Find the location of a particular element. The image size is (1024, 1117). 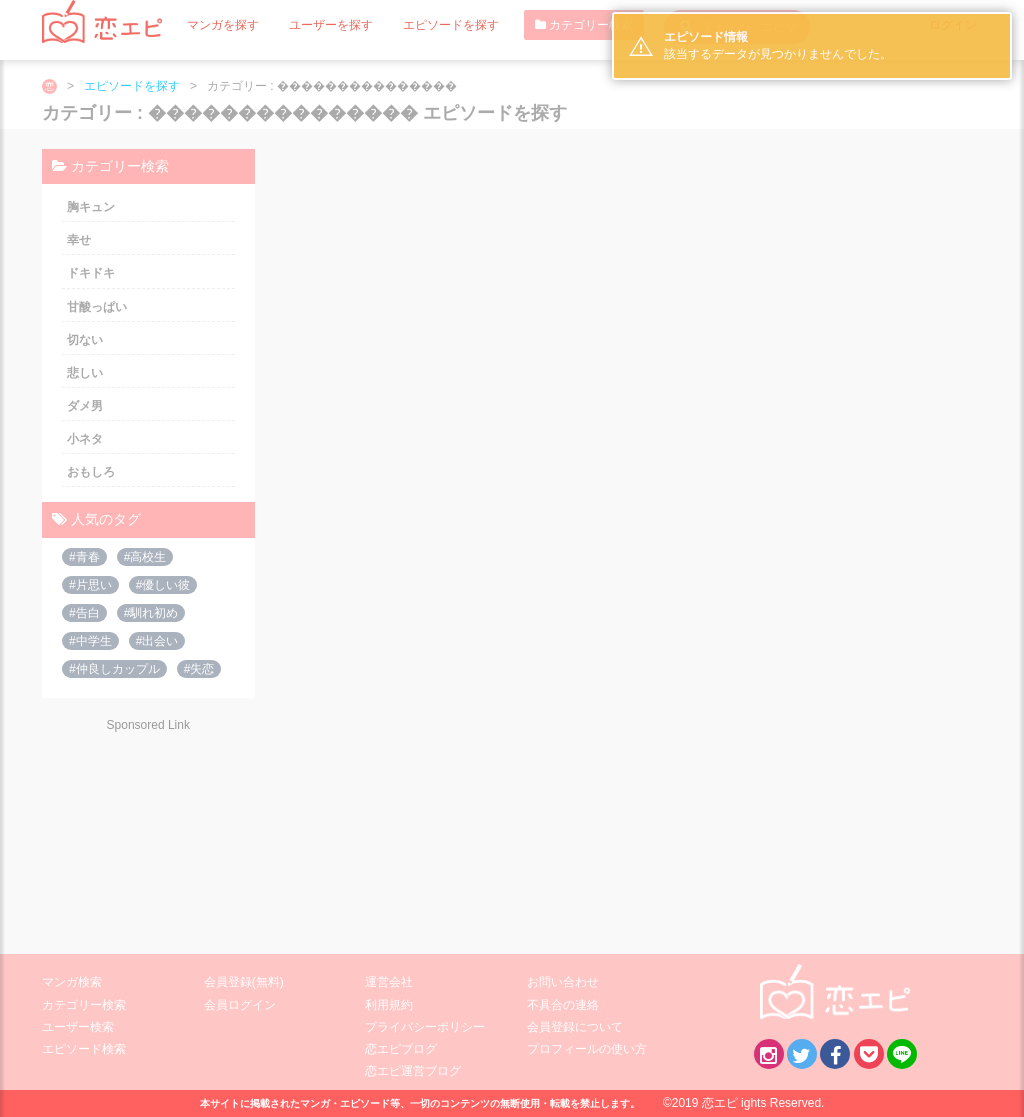

会員登録について is located at coordinates (575, 1027).